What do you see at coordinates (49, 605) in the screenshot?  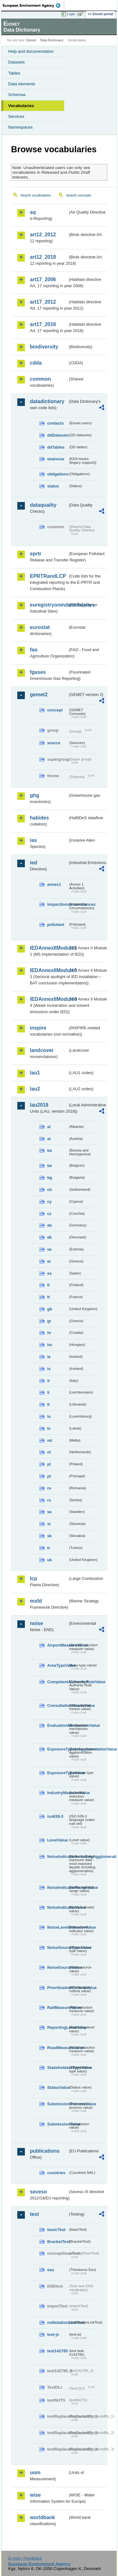 I see `euregistryonindustrialsites` at bounding box center [49, 605].